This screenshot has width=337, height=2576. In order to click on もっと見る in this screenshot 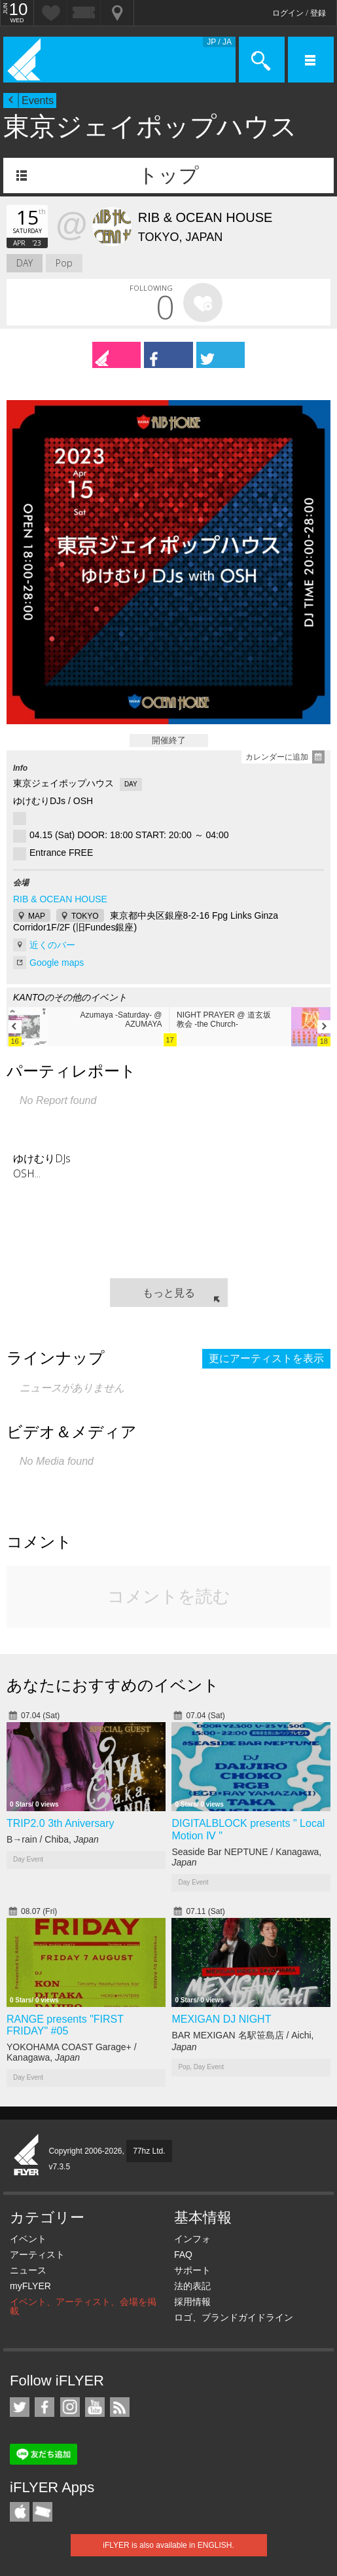, I will do `click(169, 1292)`.